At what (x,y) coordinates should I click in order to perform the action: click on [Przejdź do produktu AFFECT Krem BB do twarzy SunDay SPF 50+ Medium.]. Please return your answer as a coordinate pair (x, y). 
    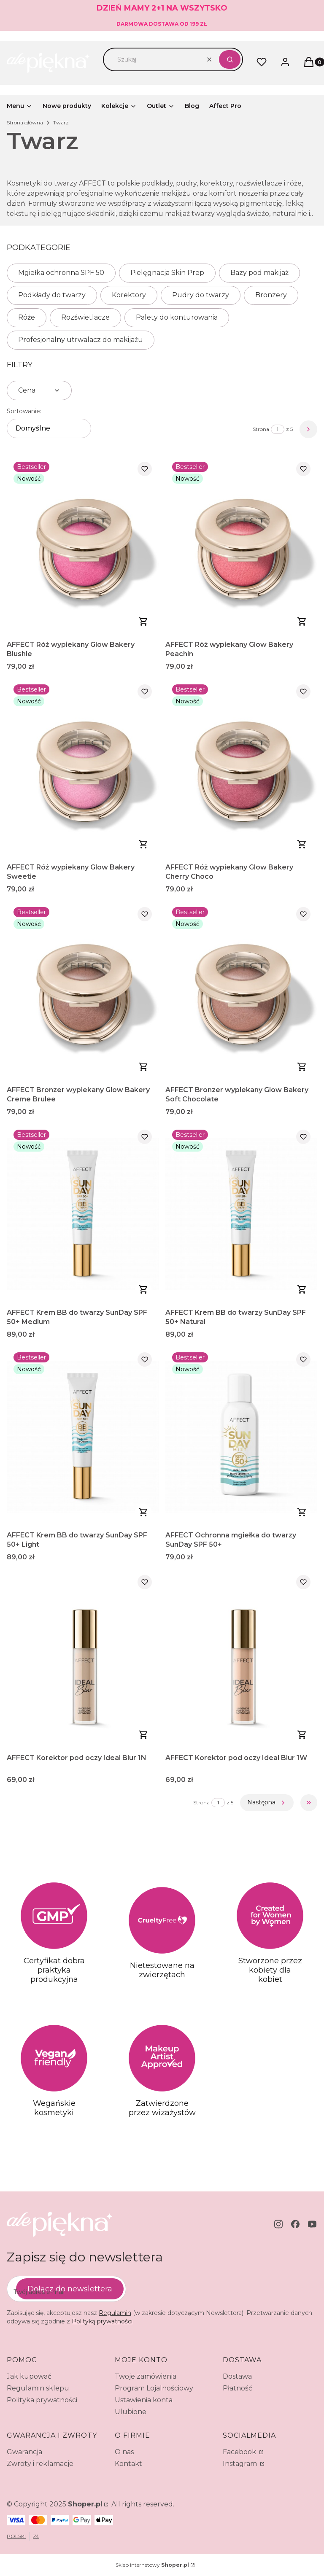
    Looking at the image, I should click on (83, 1214).